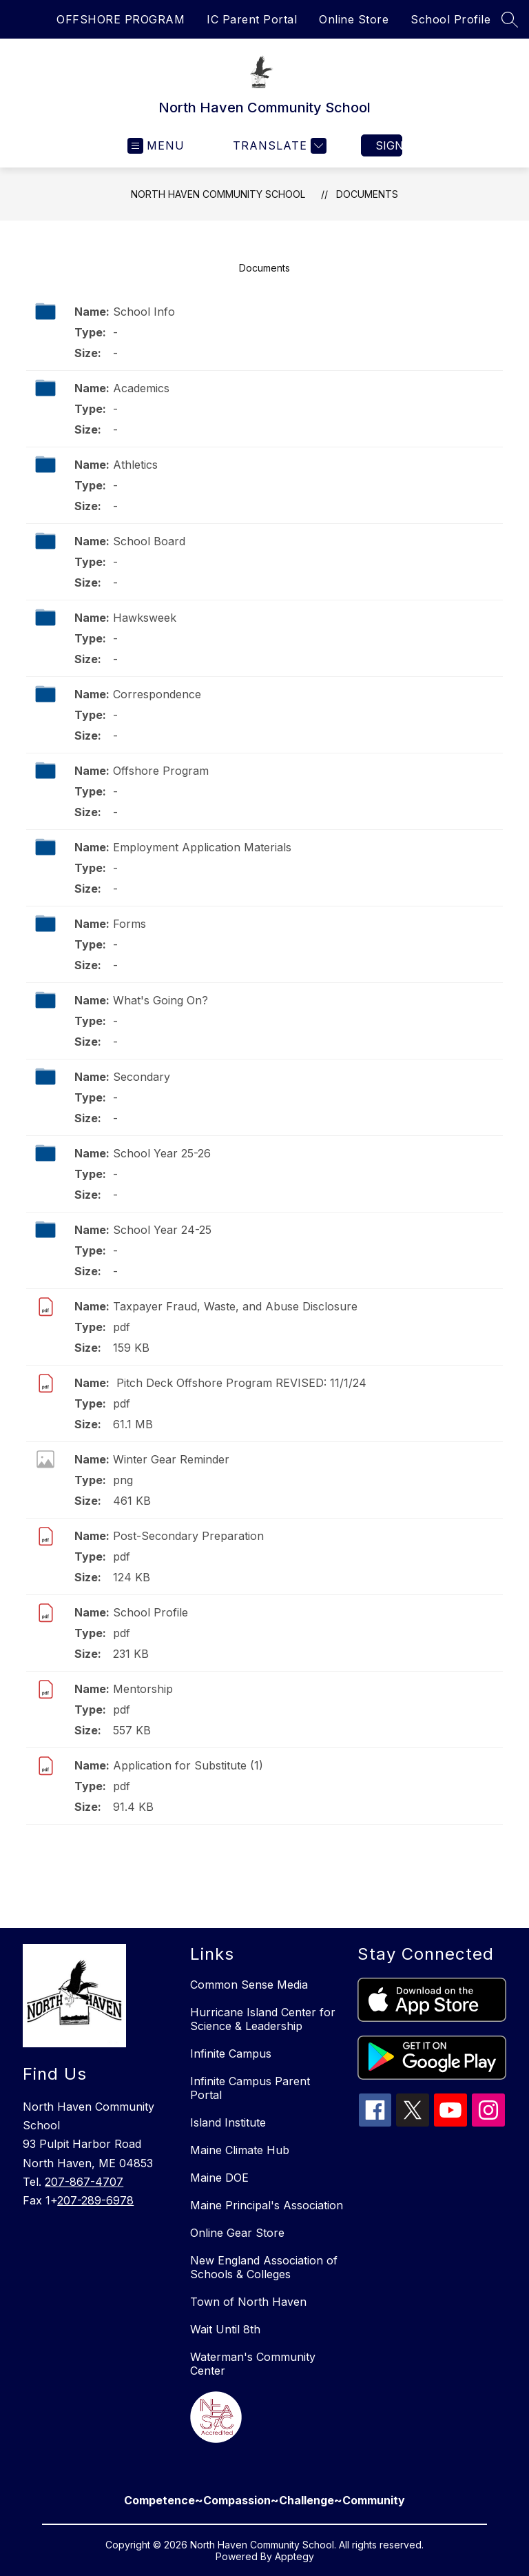 This screenshot has height=2576, width=529. What do you see at coordinates (367, 194) in the screenshot?
I see `Documents` at bounding box center [367, 194].